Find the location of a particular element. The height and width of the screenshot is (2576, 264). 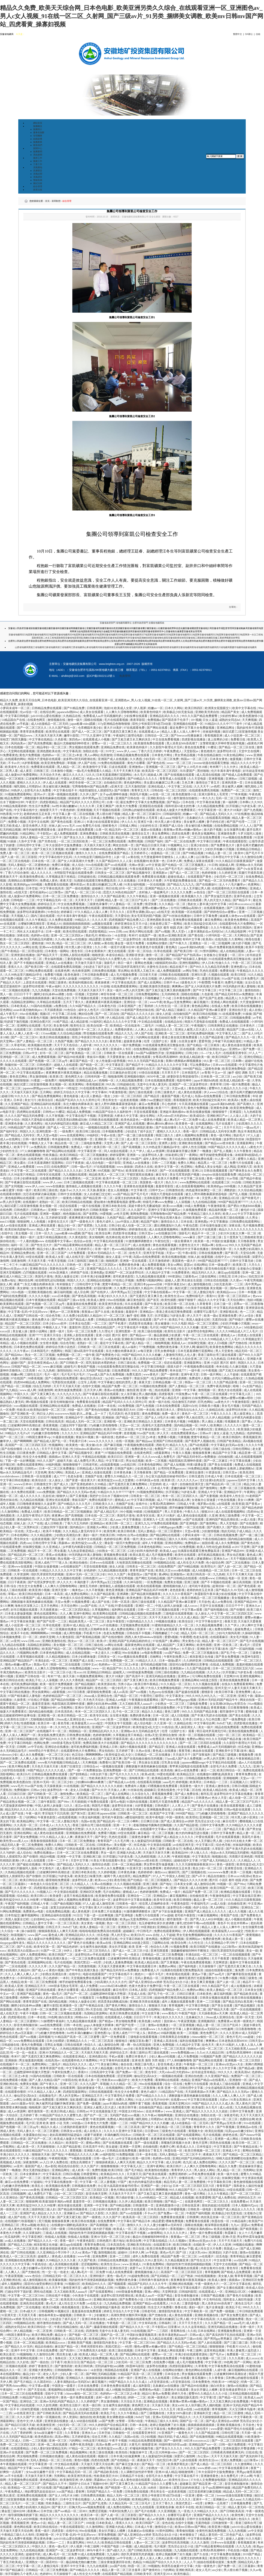

怡红院日本 is located at coordinates (256, 1276).